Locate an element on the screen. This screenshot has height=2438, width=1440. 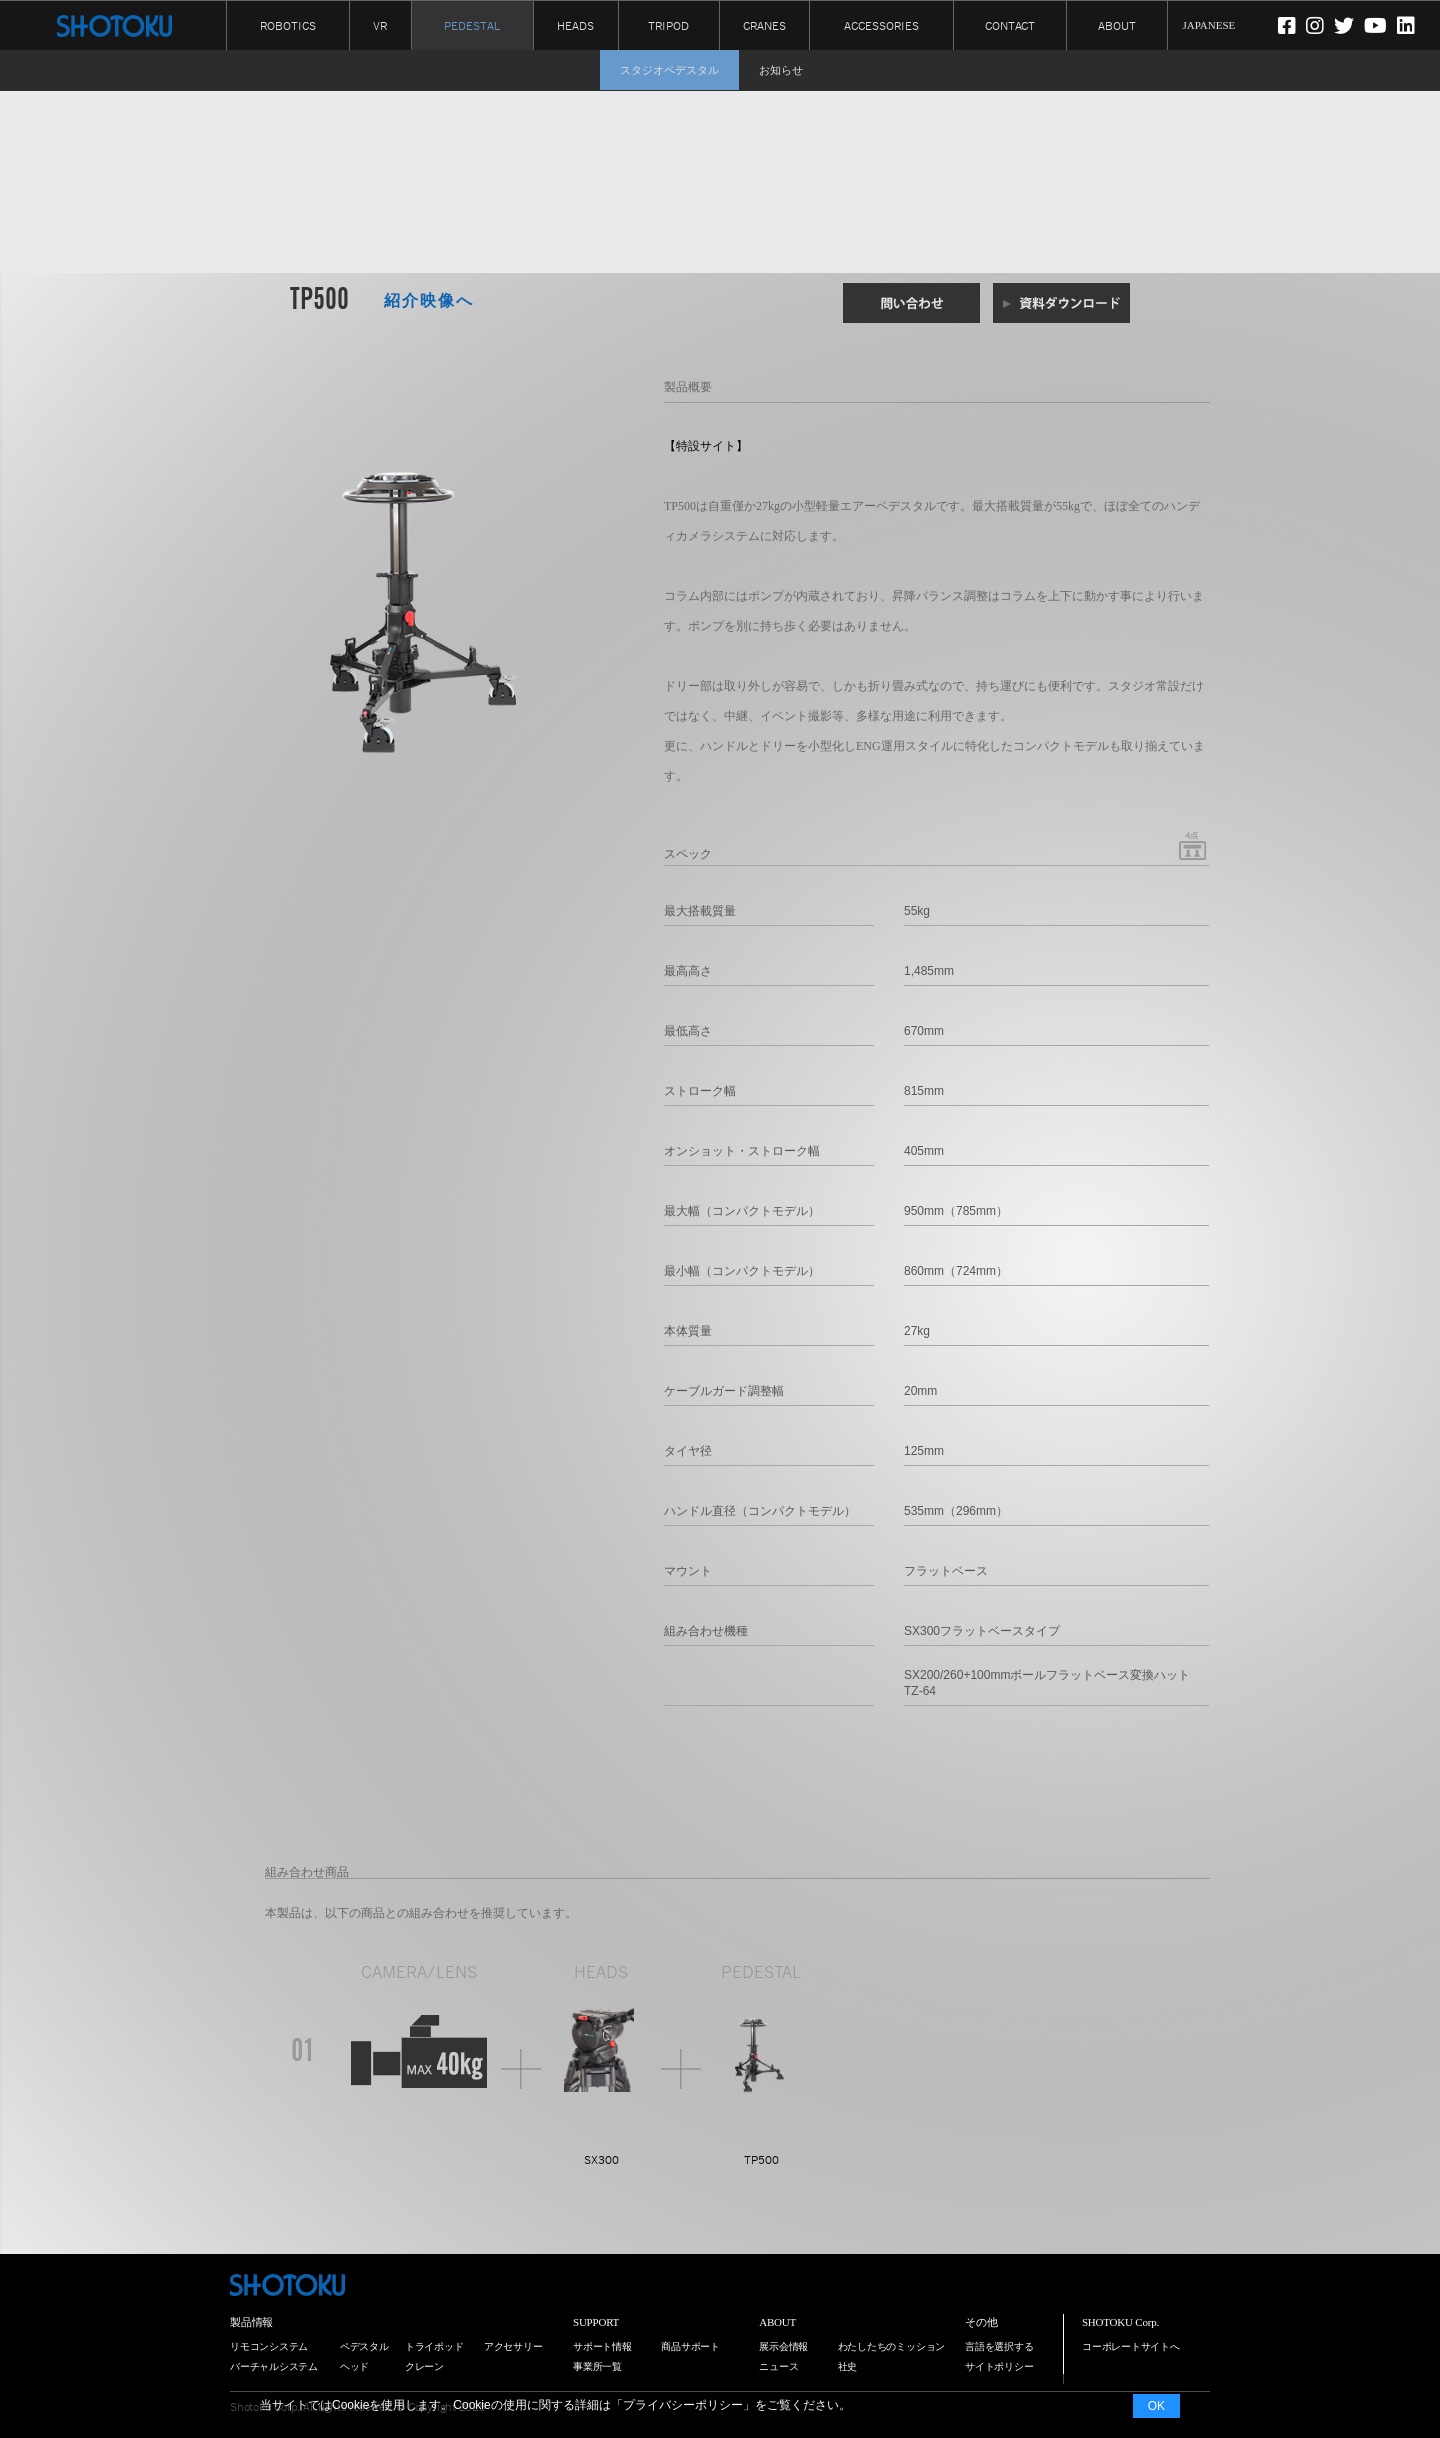
【特設サイト】 is located at coordinates (706, 446).